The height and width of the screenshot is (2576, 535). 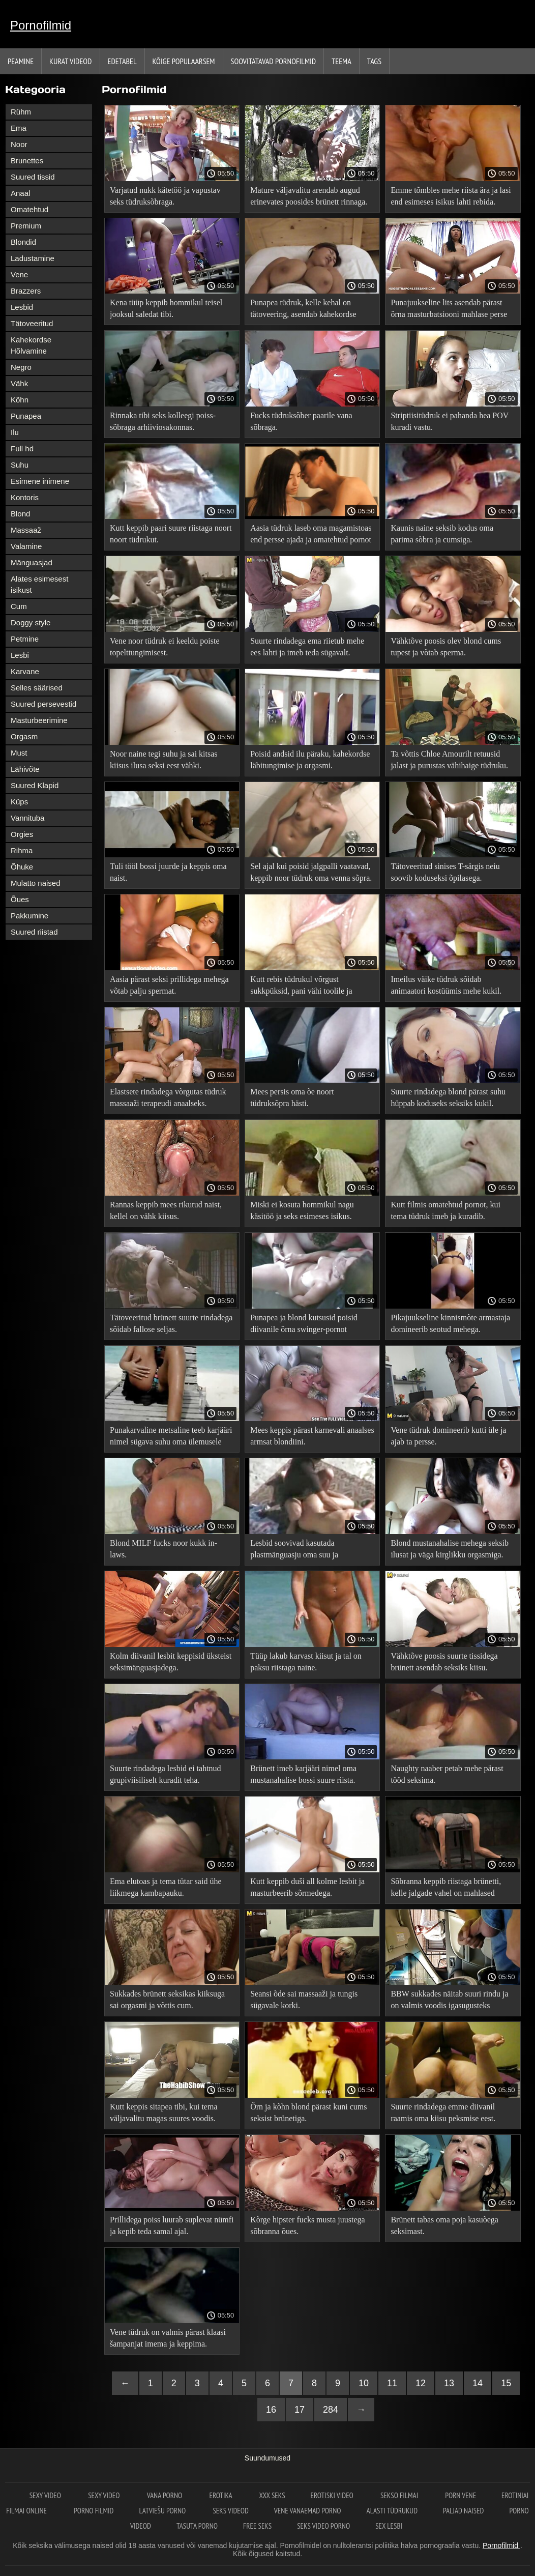 I want to click on Punapea, so click(x=26, y=416).